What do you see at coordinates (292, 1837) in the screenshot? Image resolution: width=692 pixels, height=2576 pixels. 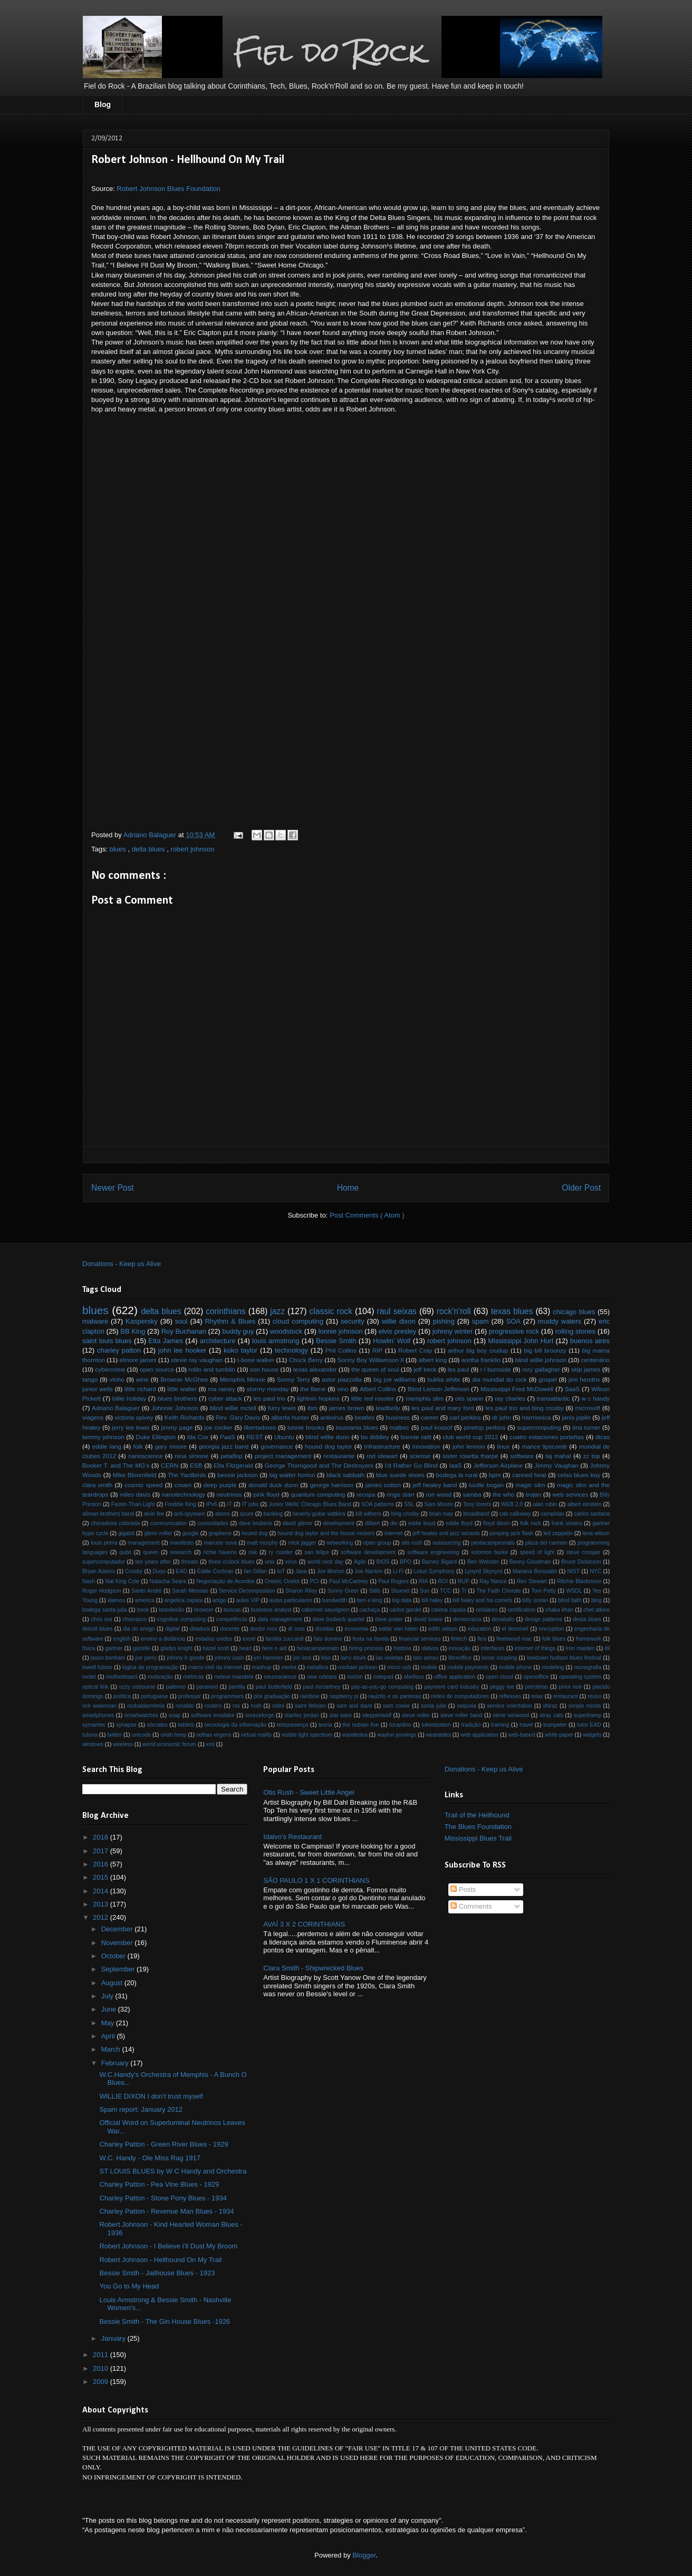 I see `Idalvo's Restaurant` at bounding box center [292, 1837].